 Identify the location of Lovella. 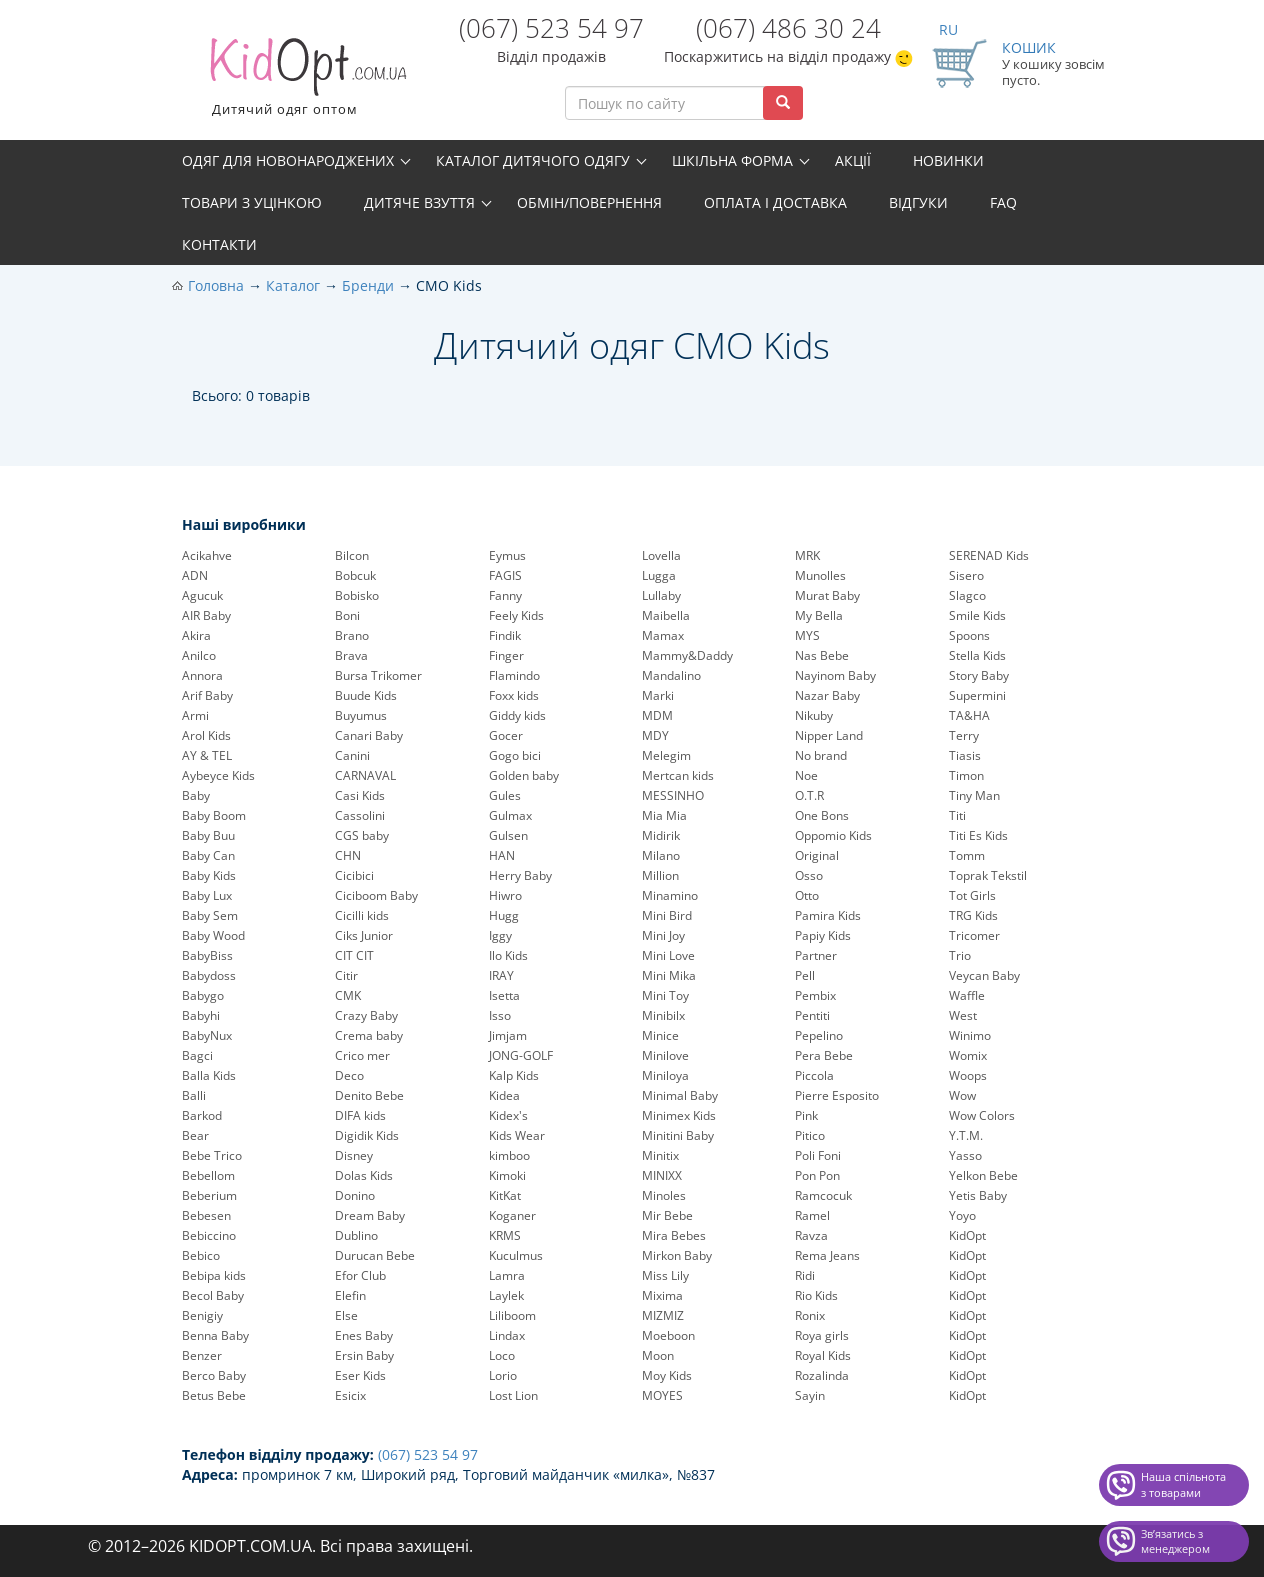
(661, 555).